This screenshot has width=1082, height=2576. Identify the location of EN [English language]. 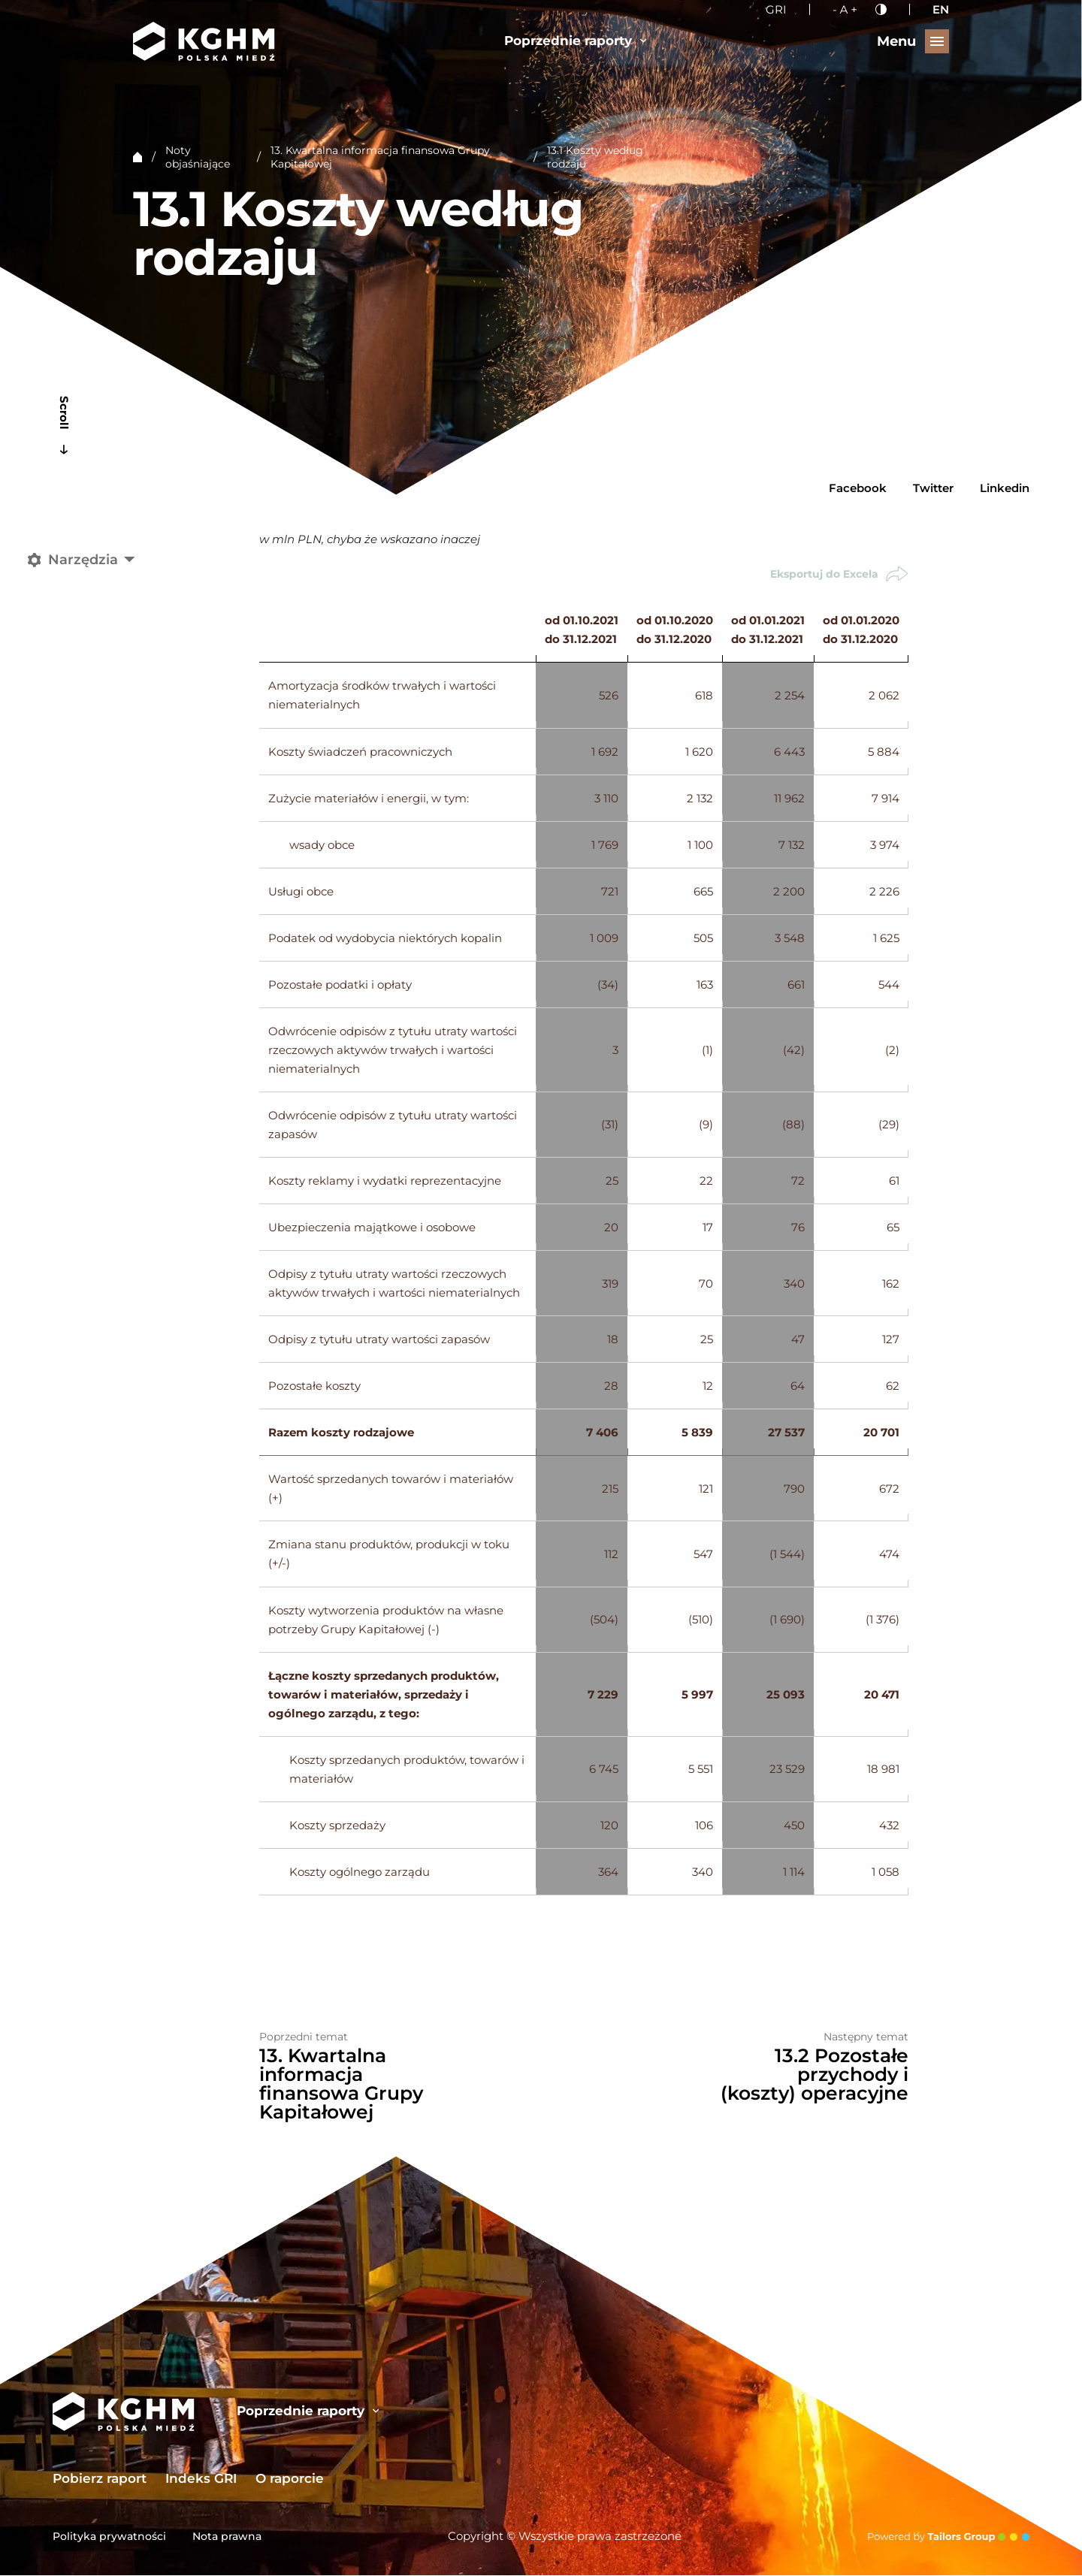
(940, 9).